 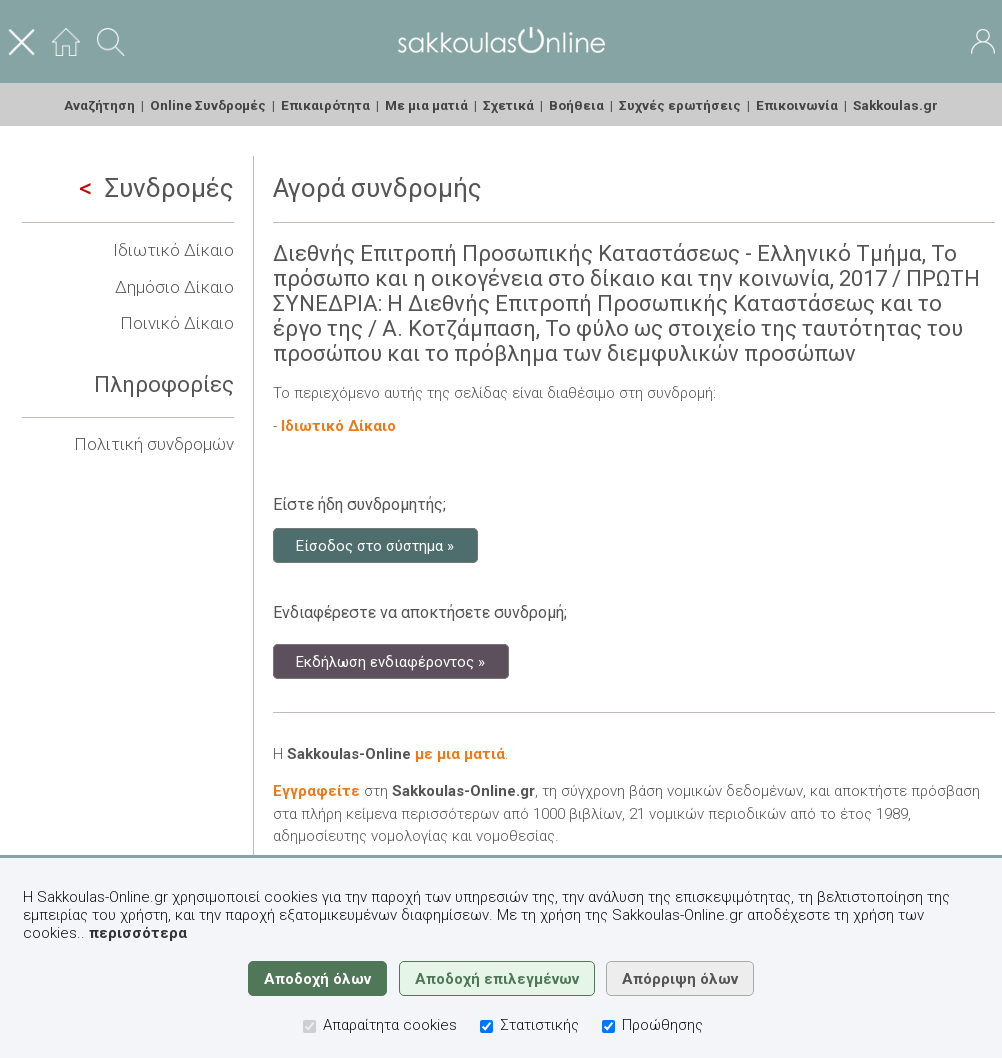 What do you see at coordinates (173, 250) in the screenshot?
I see `Ιδιωτικό Δίκαιο` at bounding box center [173, 250].